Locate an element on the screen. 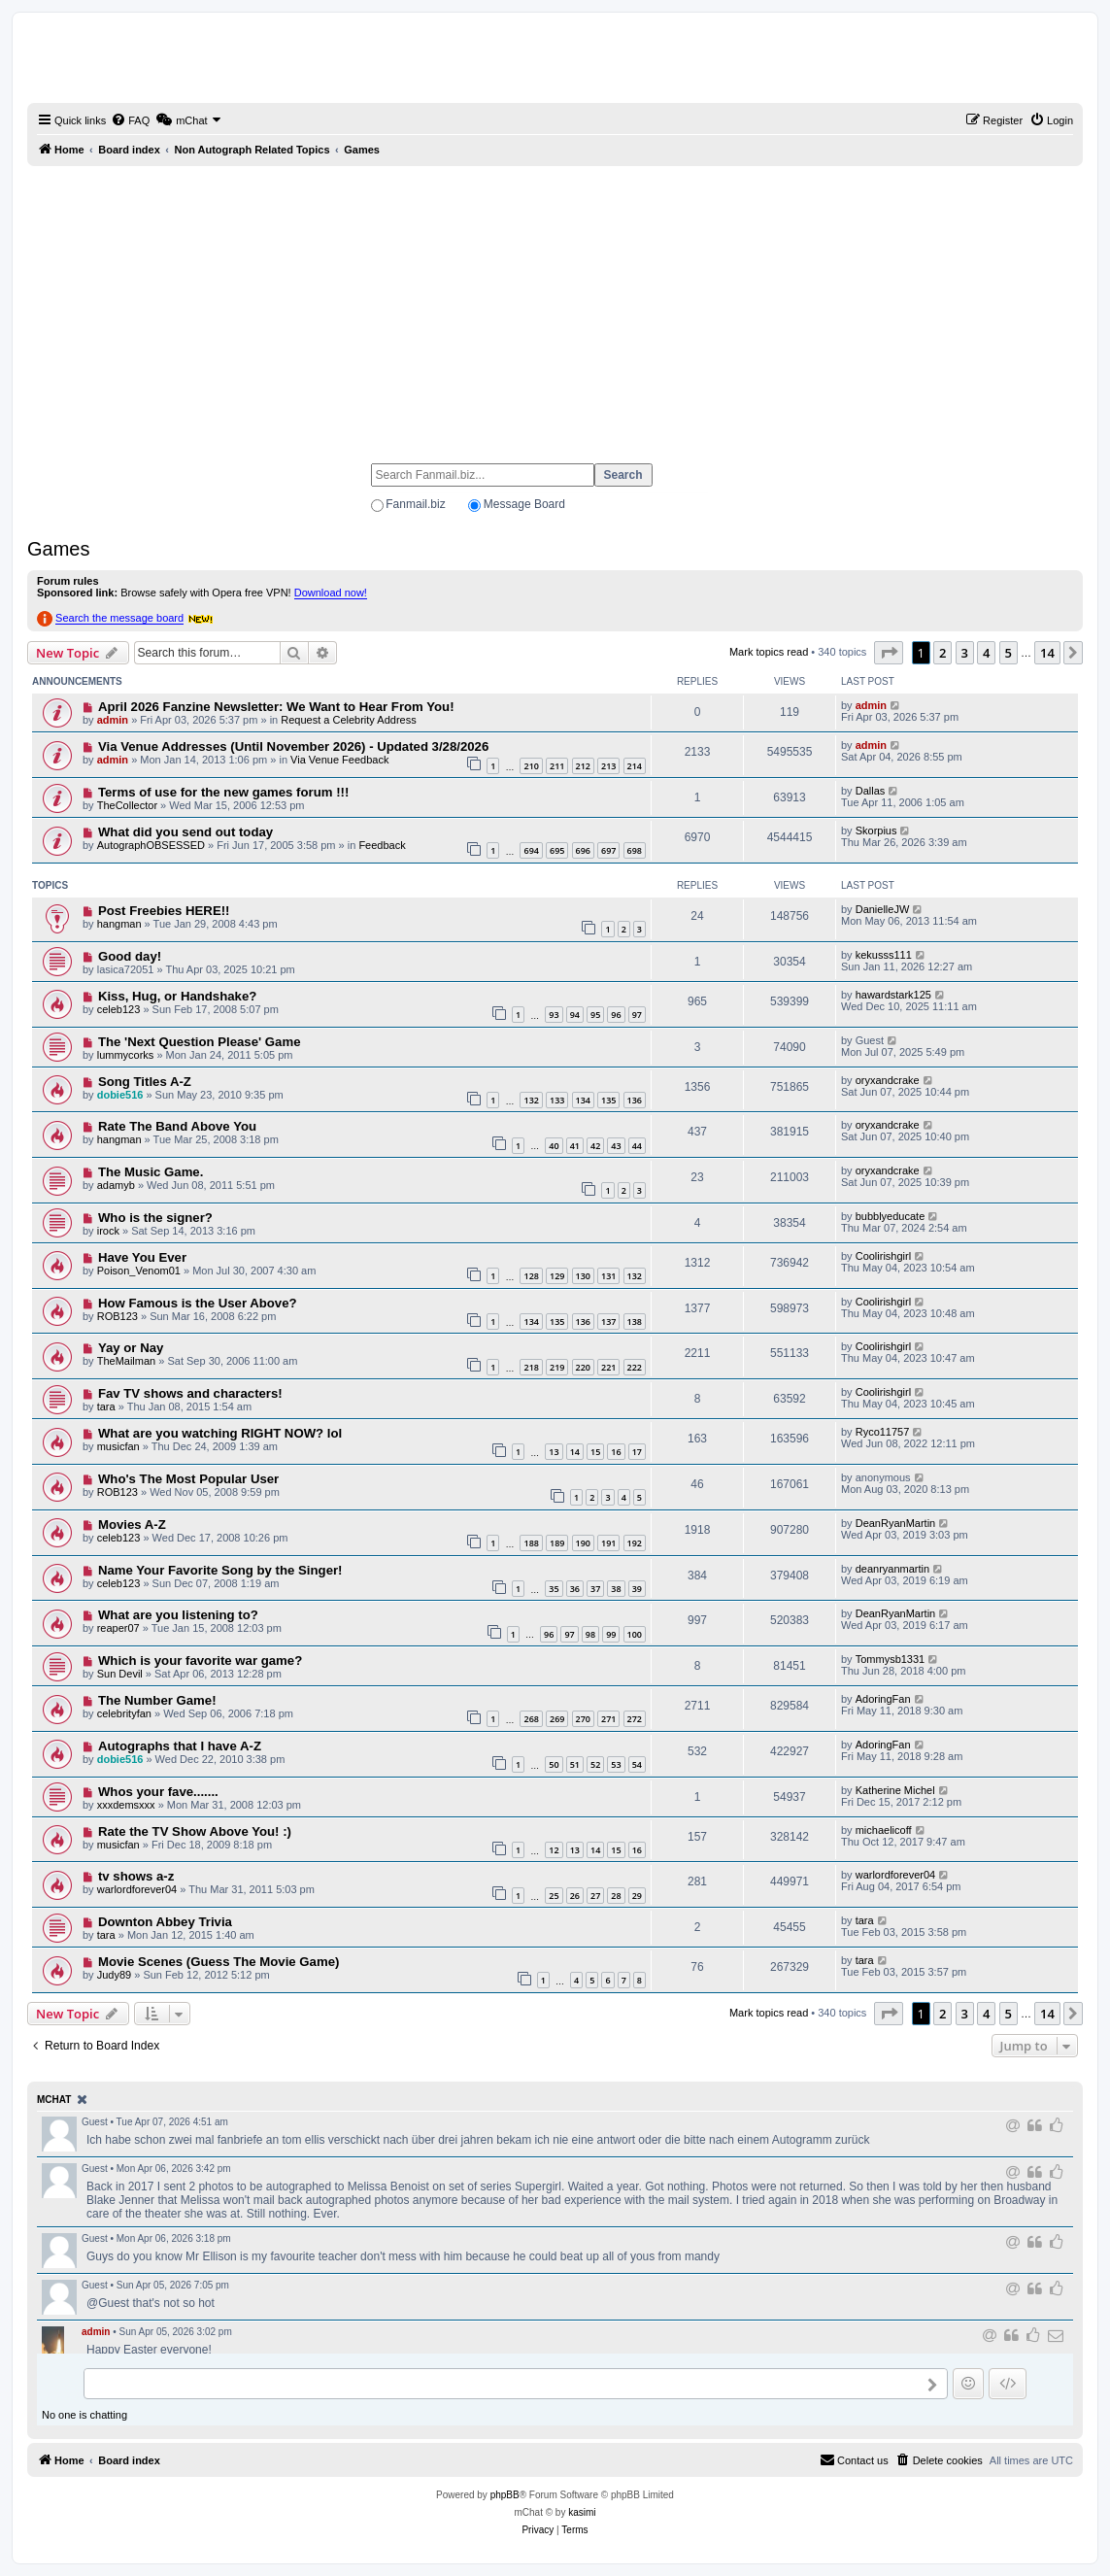 This screenshot has height=2576, width=1110. admin is located at coordinates (112, 720).